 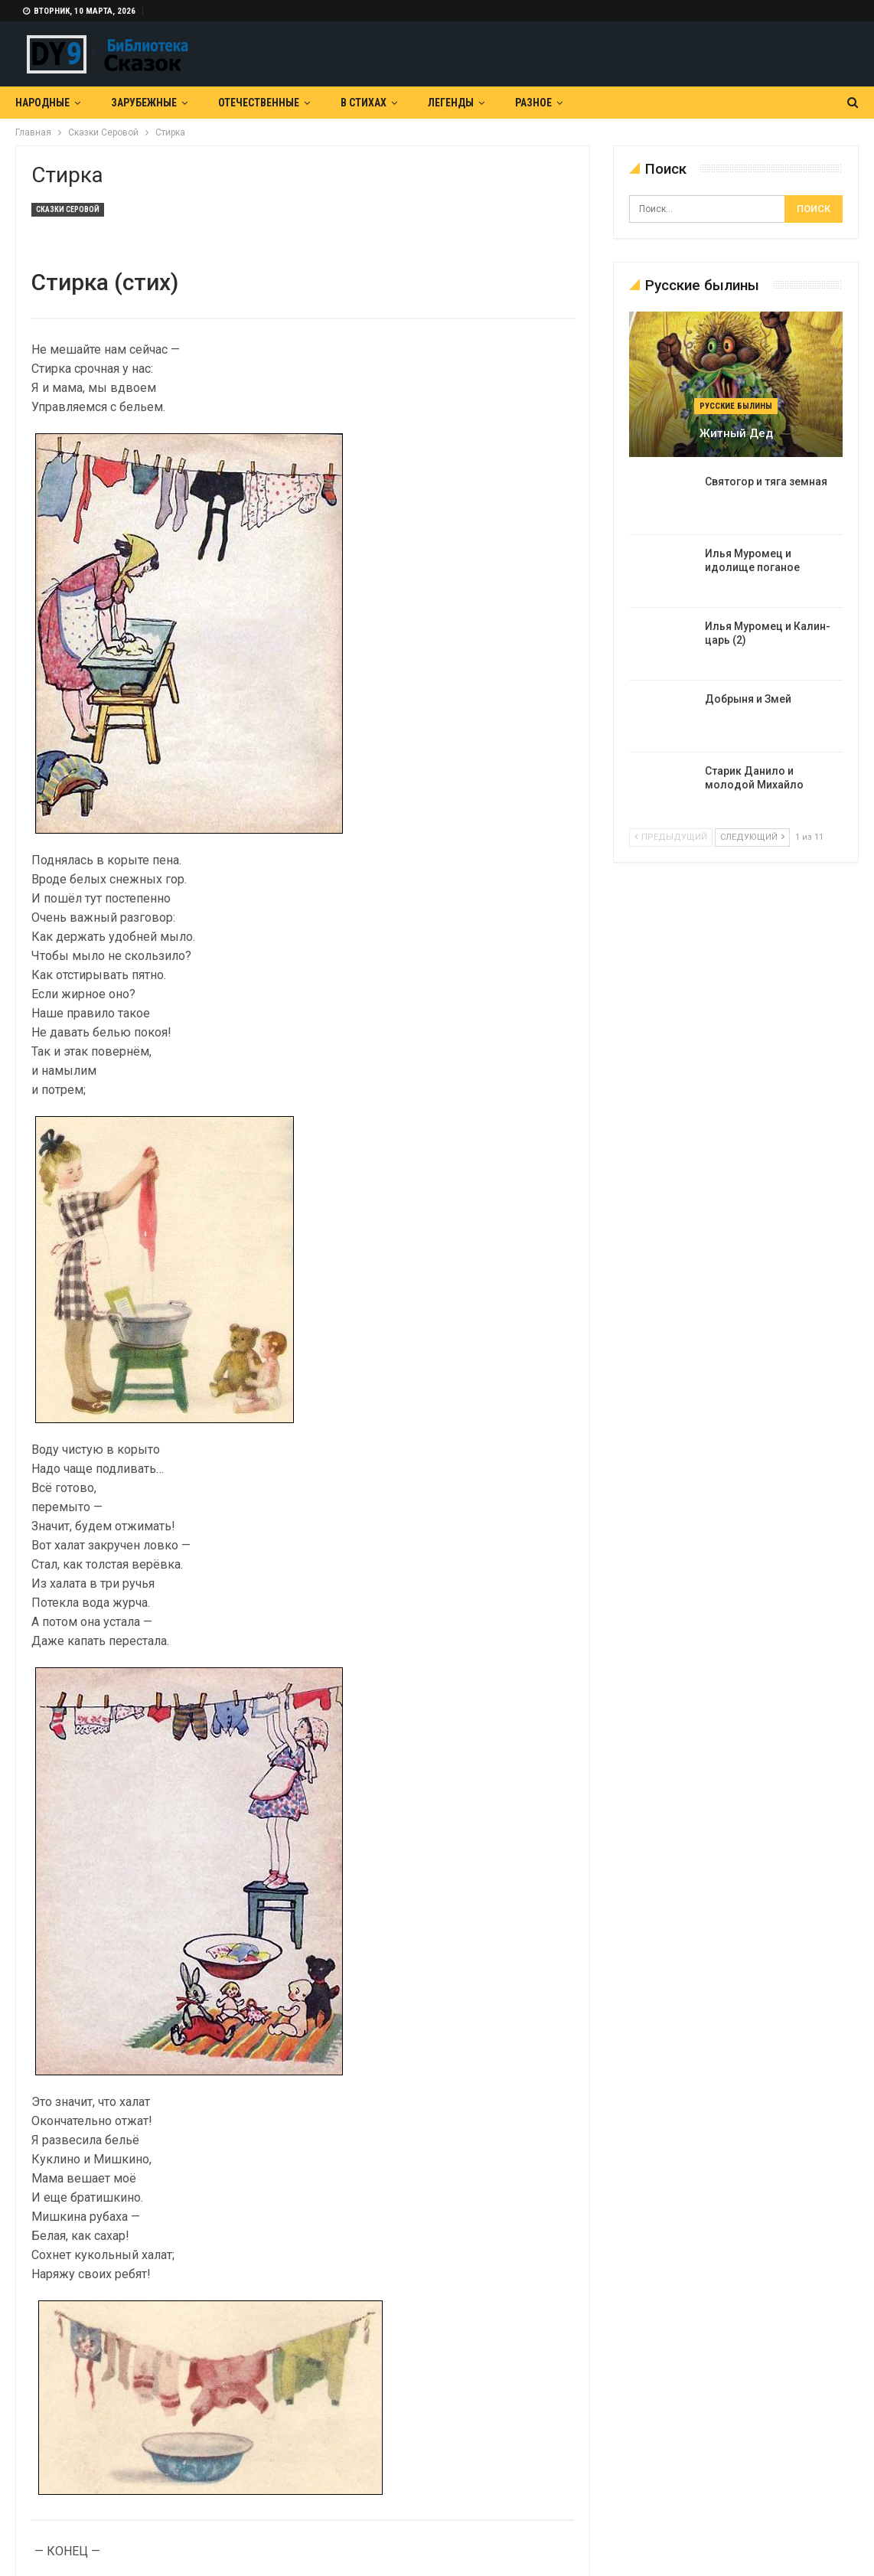 I want to click on Святогор и тяга земная, so click(x=766, y=481).